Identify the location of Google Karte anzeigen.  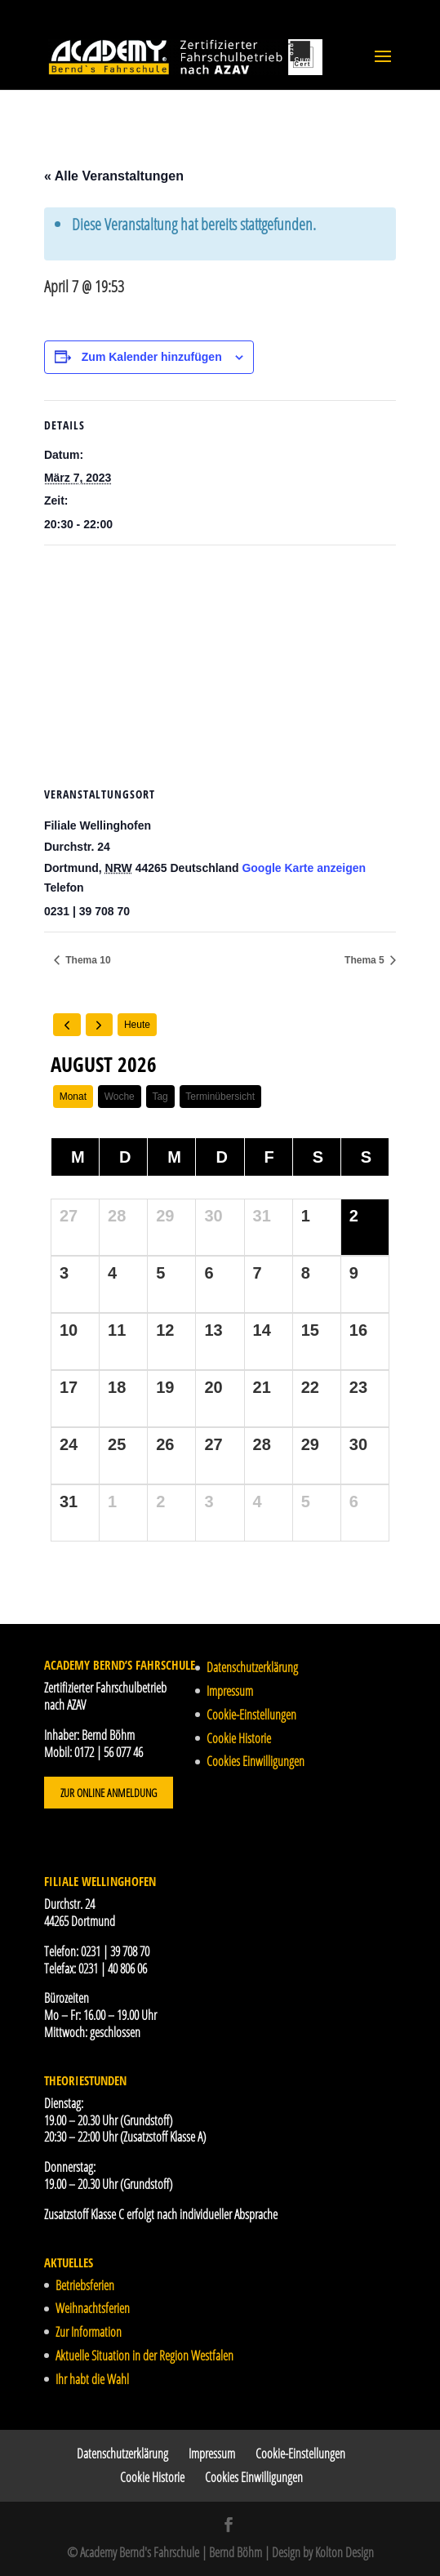
(304, 867).